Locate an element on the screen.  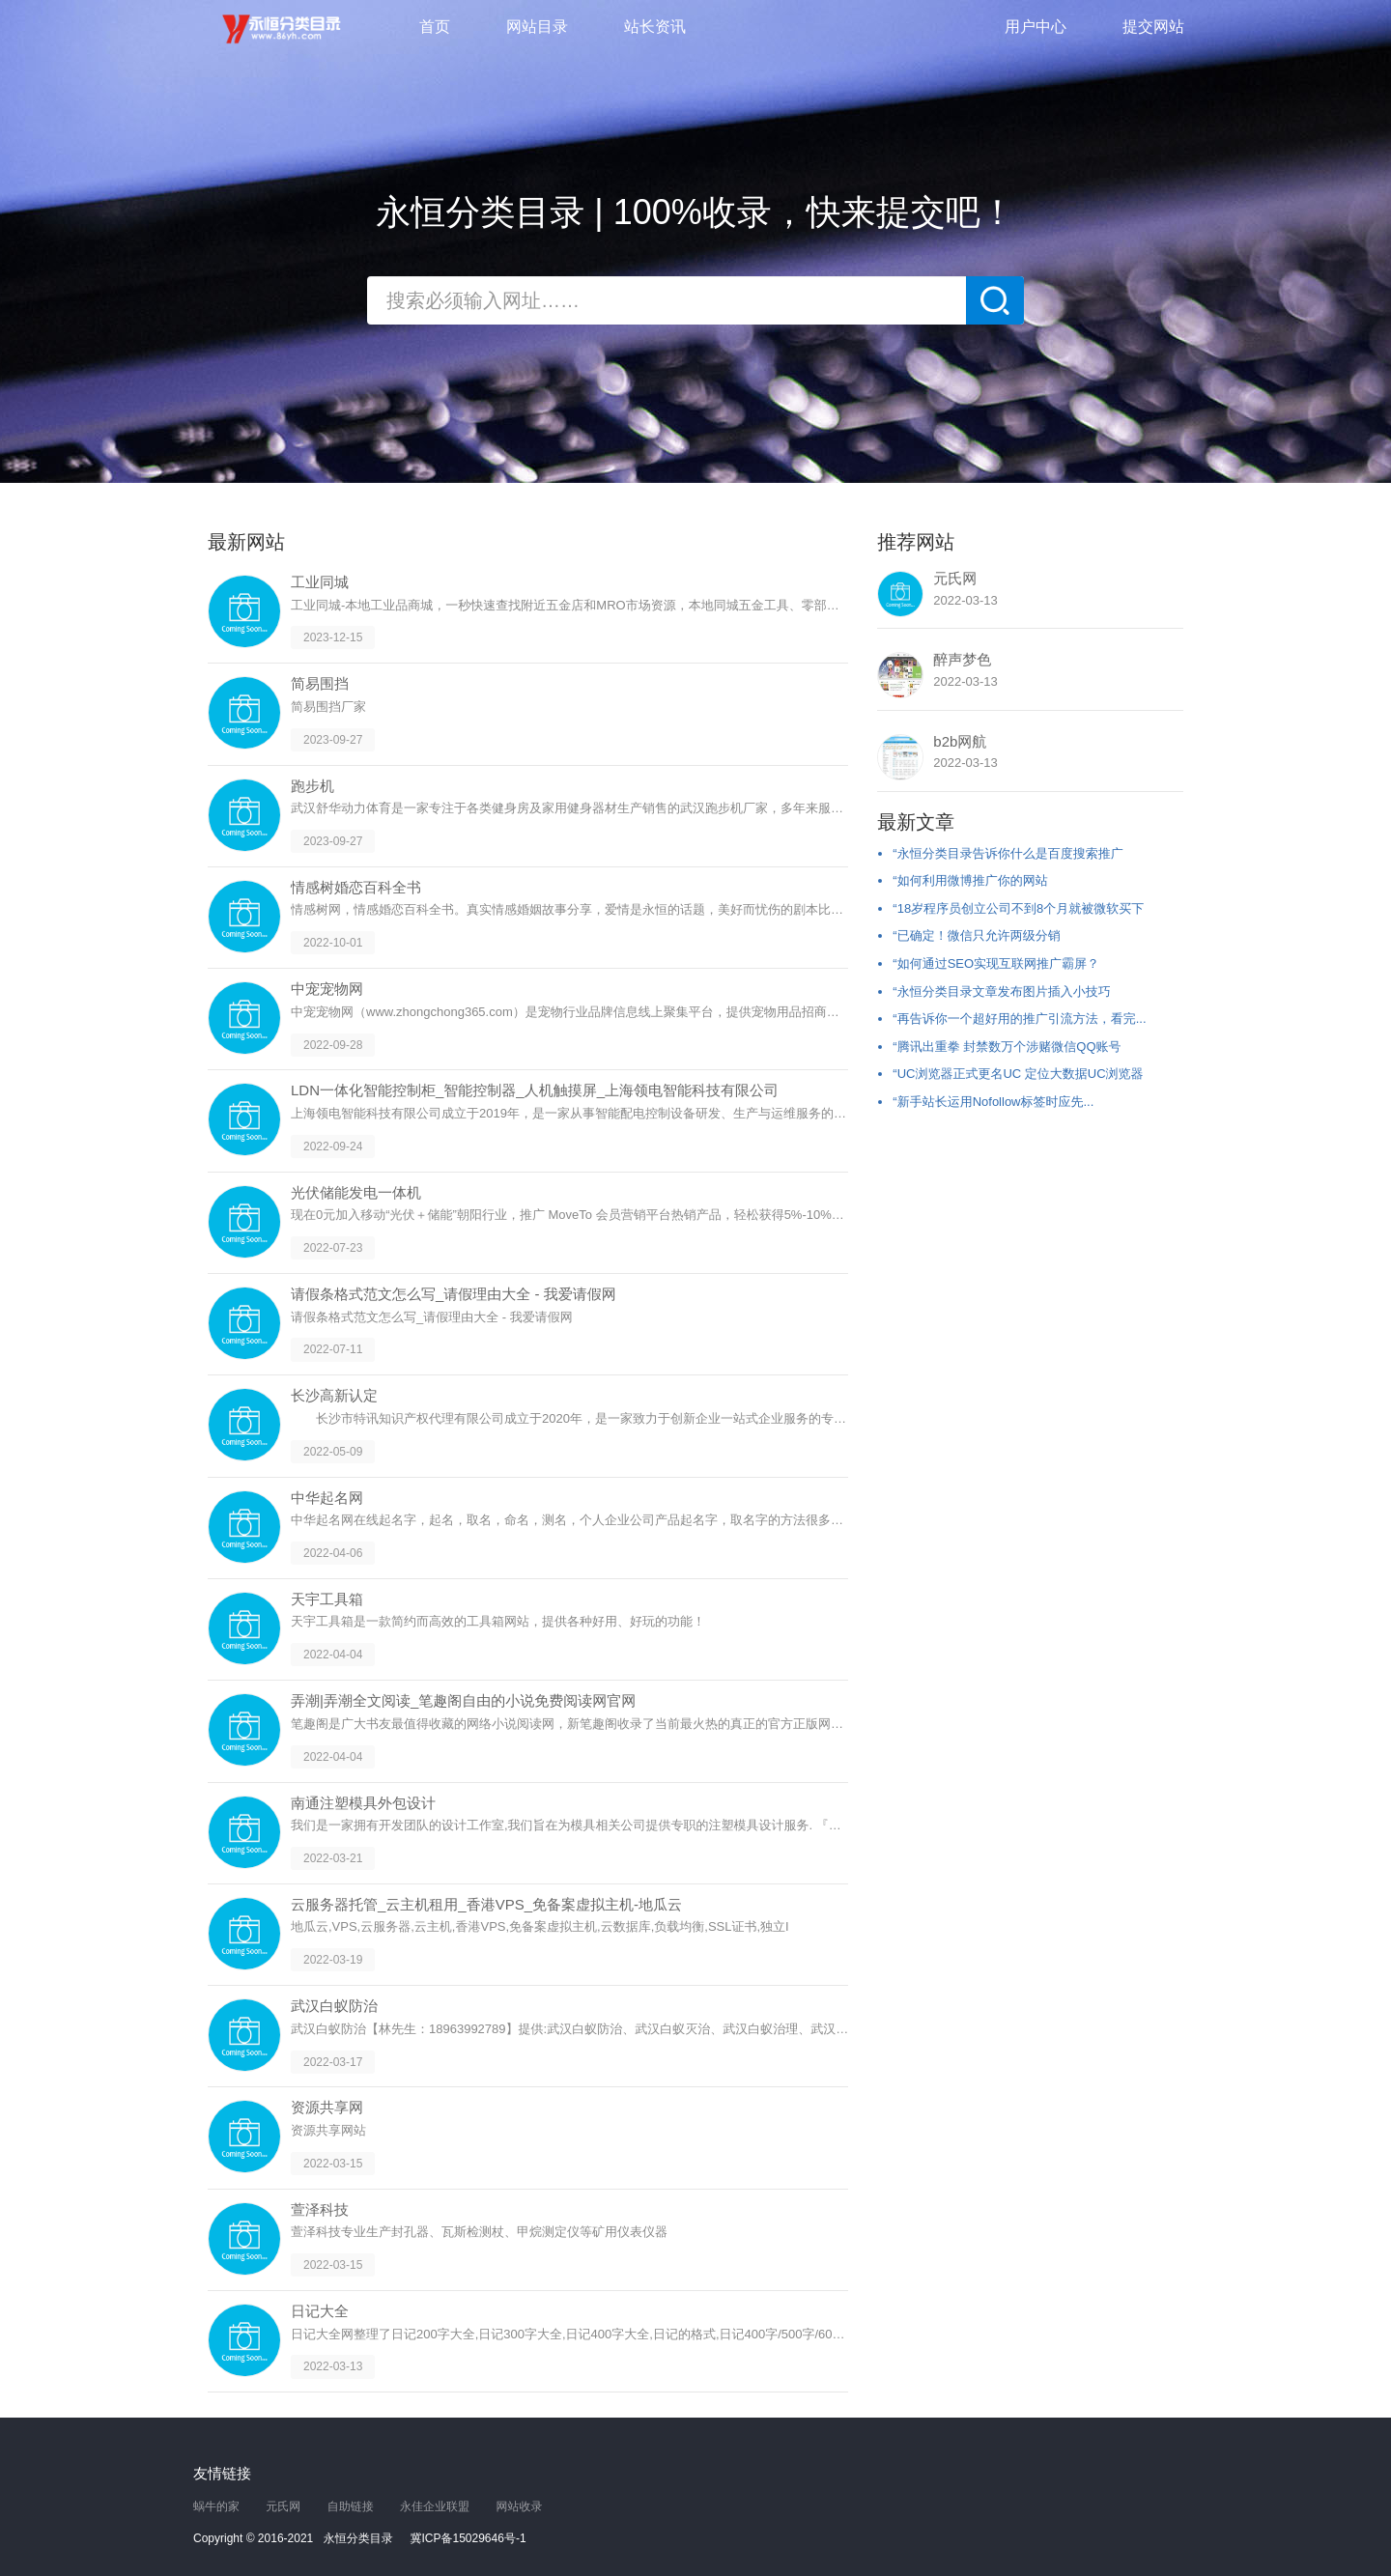
中宠宠物网 is located at coordinates (327, 988).